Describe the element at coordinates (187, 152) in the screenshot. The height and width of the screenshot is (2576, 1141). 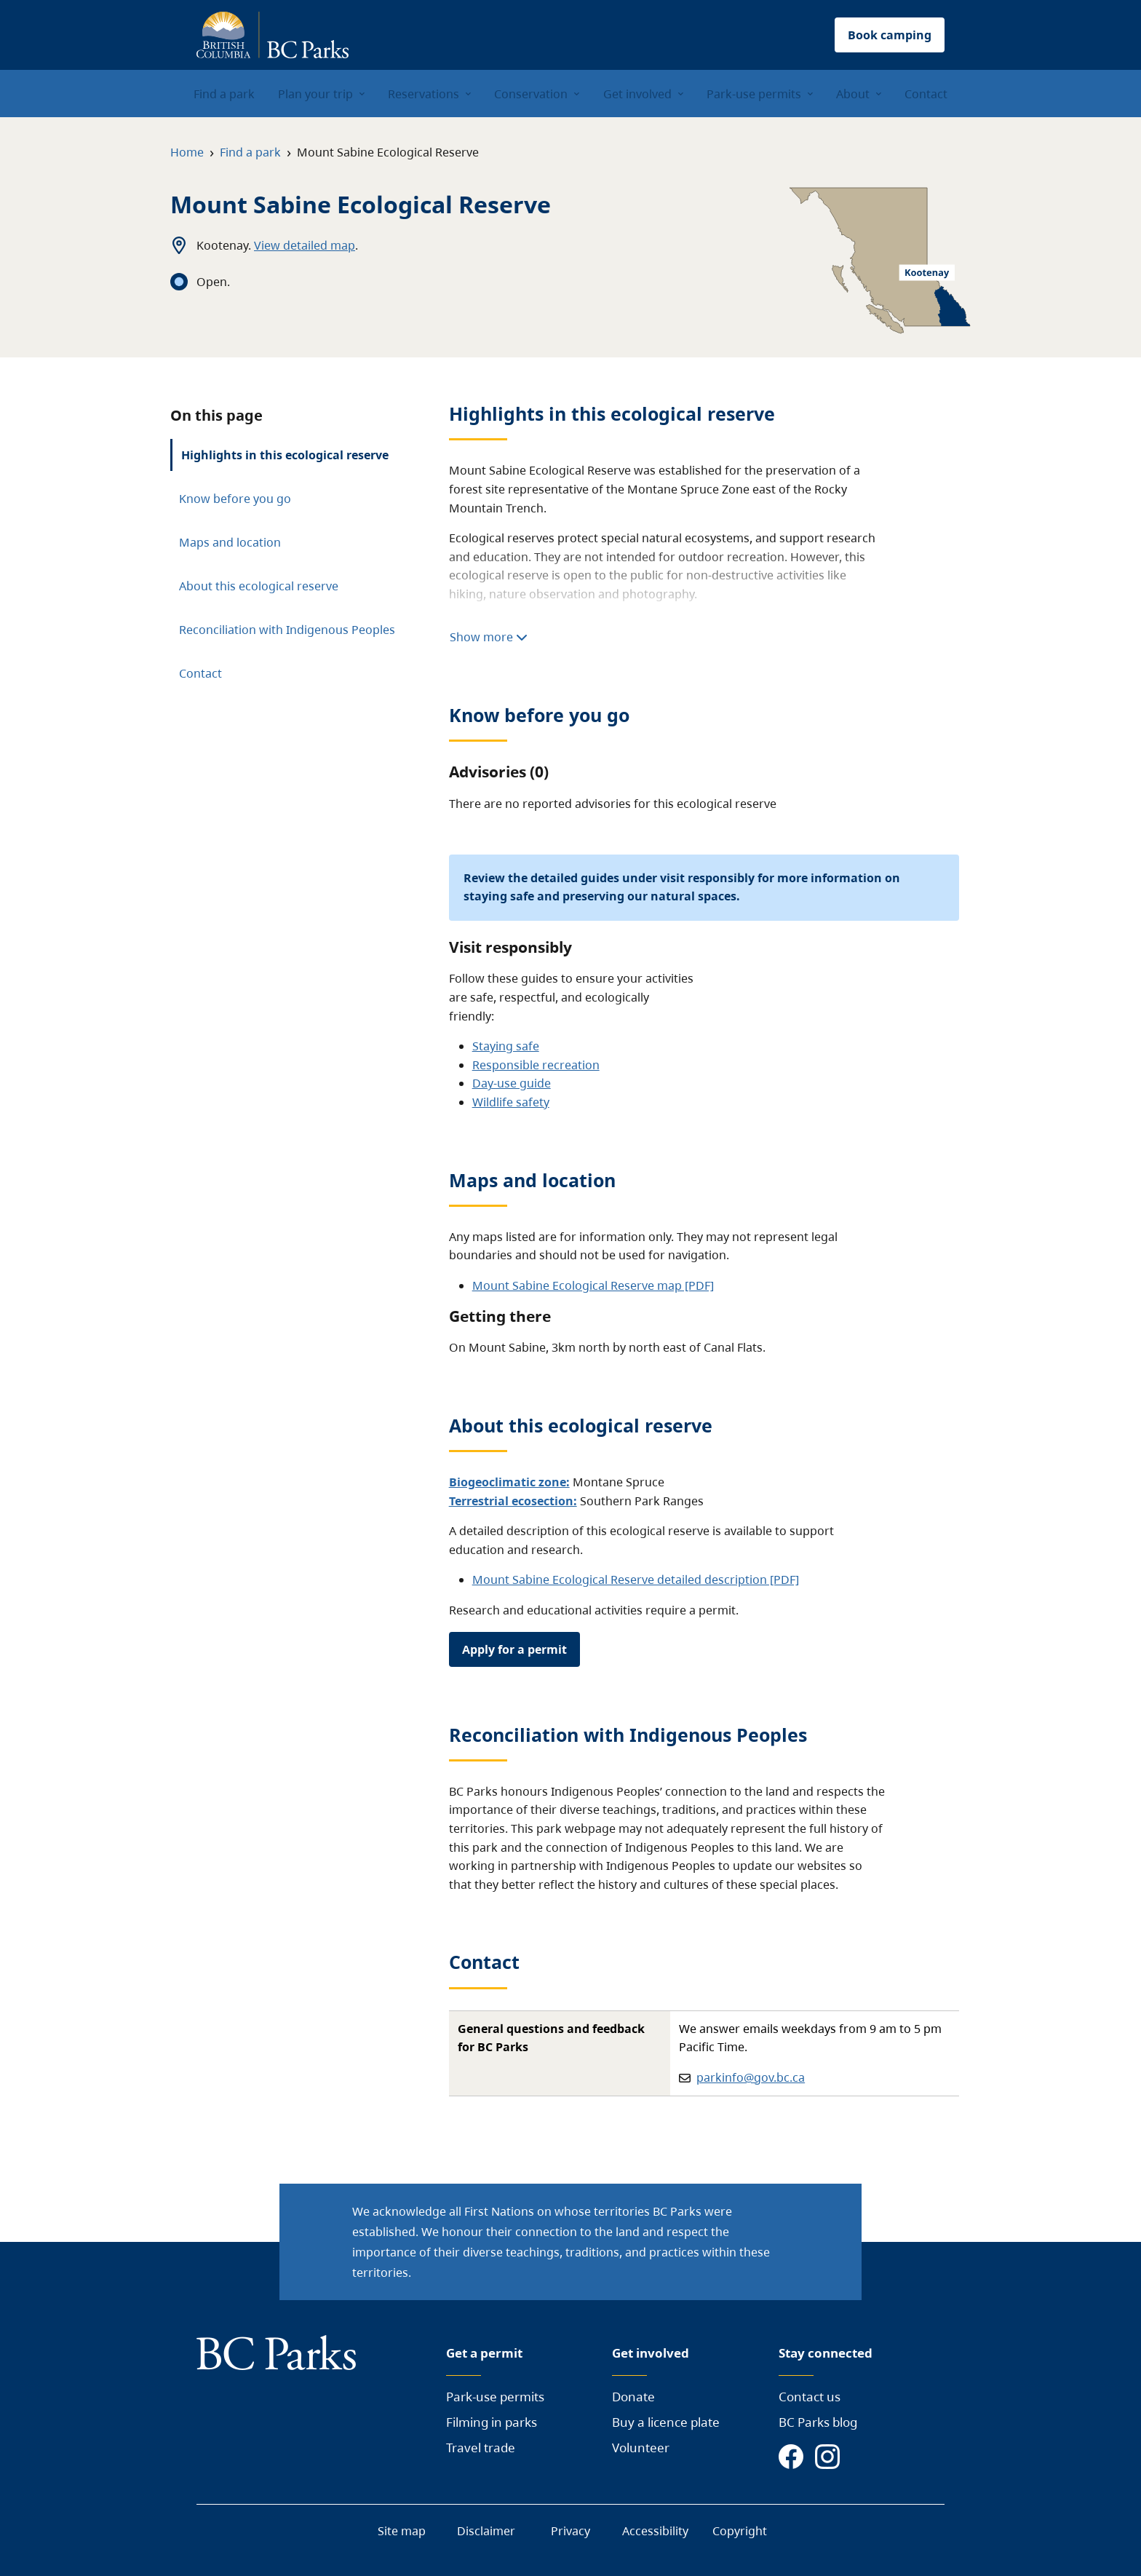
I see `Home` at that location.